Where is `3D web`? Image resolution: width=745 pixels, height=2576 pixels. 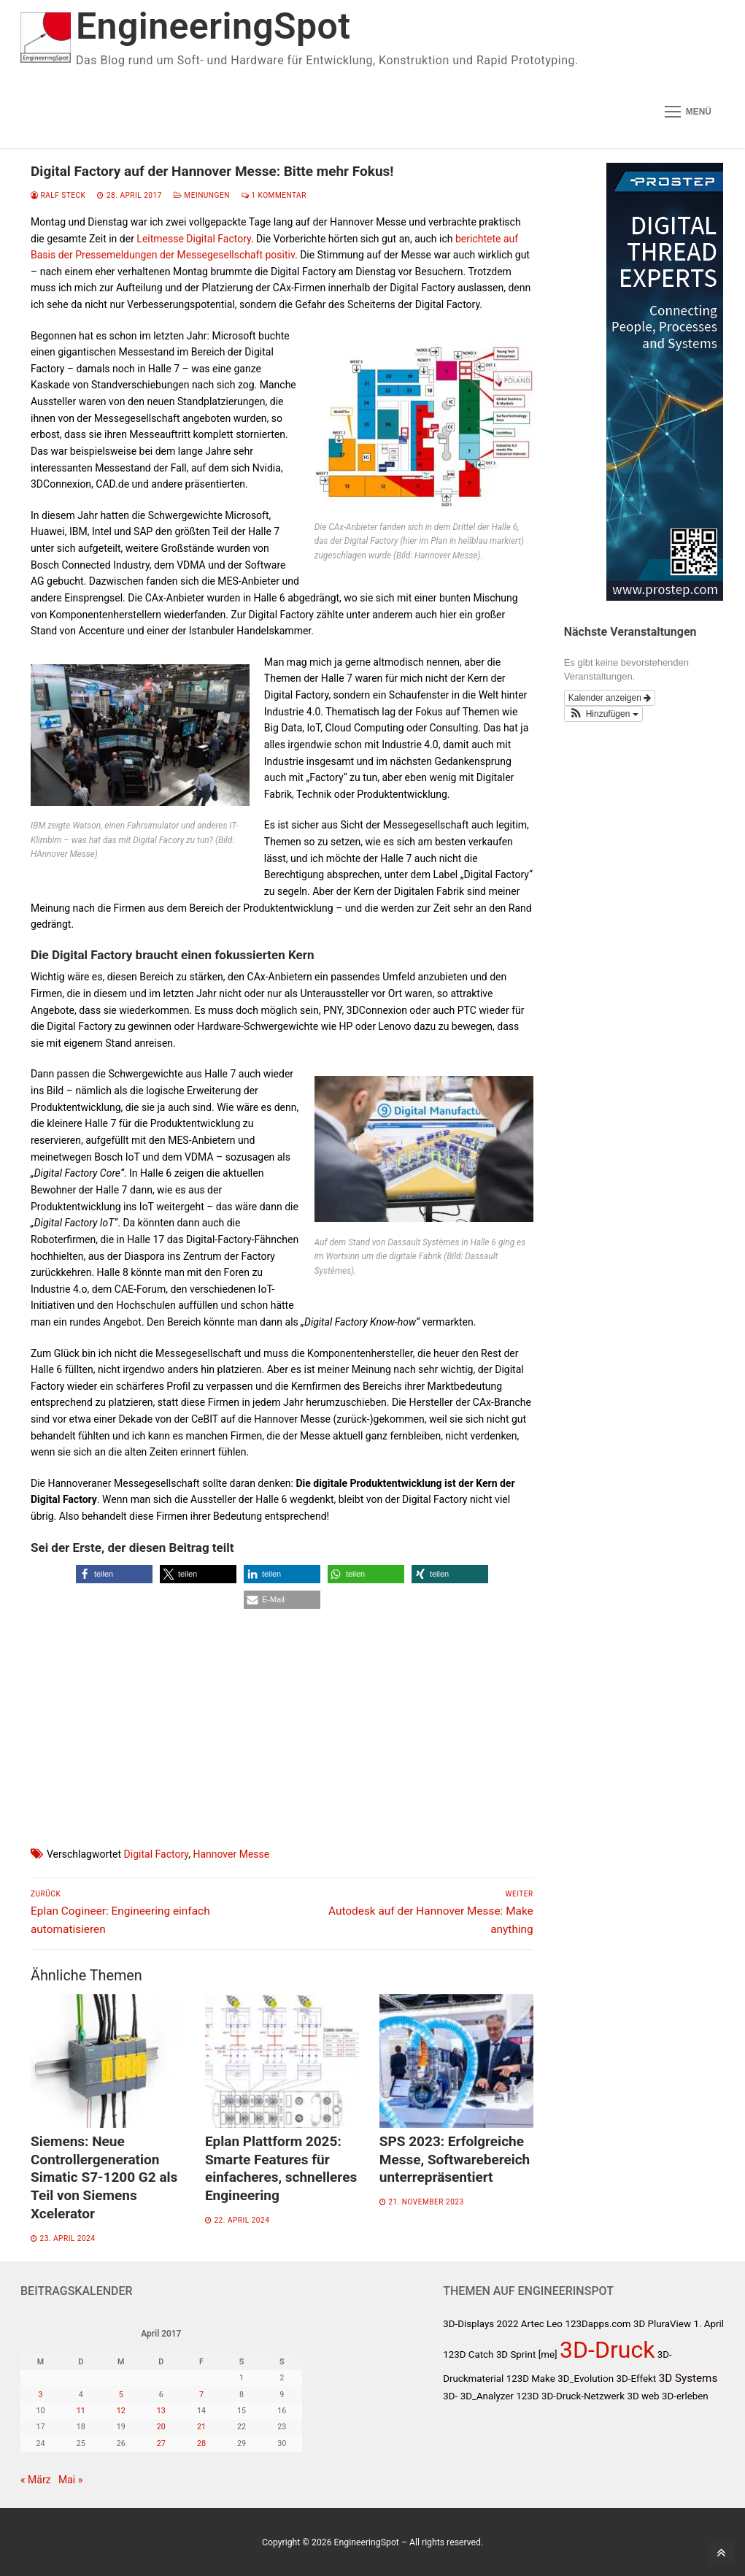 3D web is located at coordinates (643, 2396).